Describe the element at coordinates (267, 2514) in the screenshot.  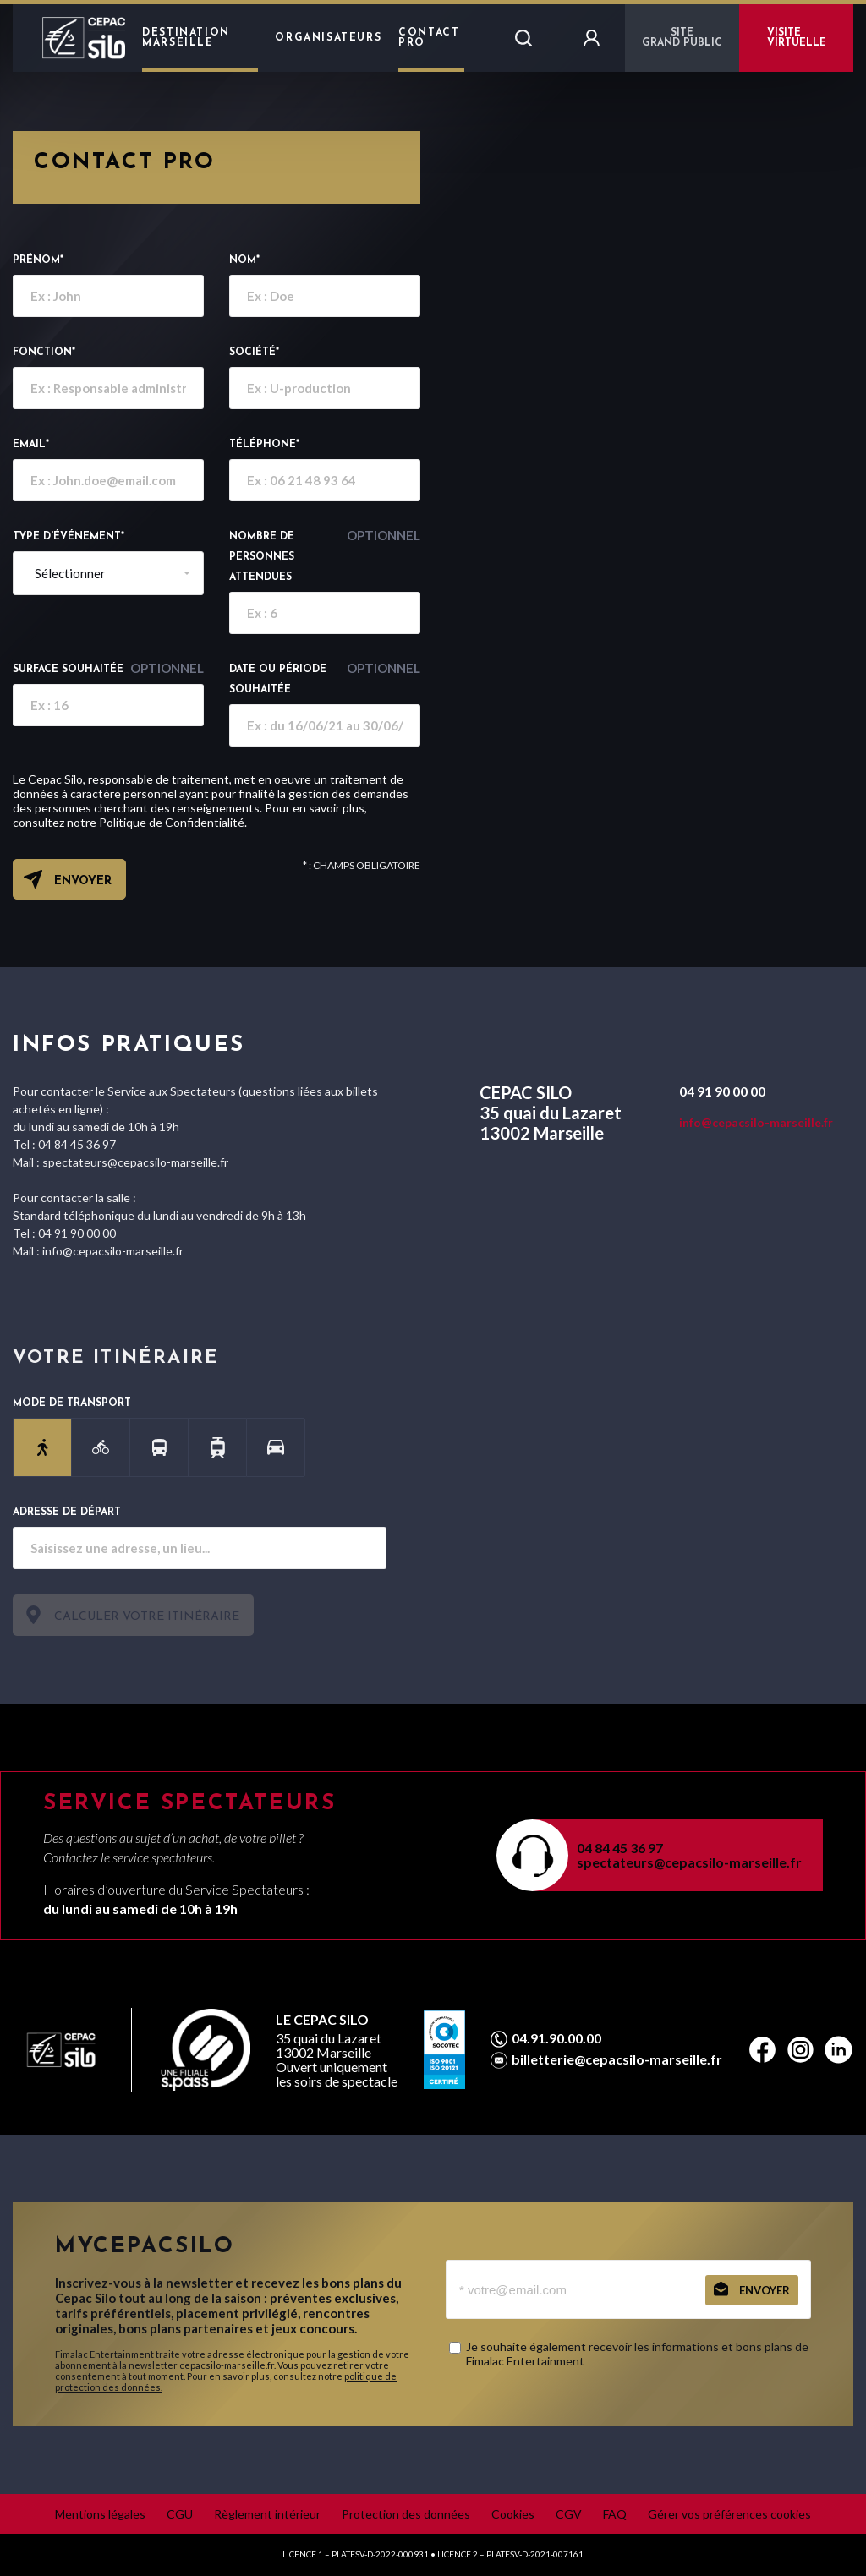
I see `Règlement intérieur` at that location.